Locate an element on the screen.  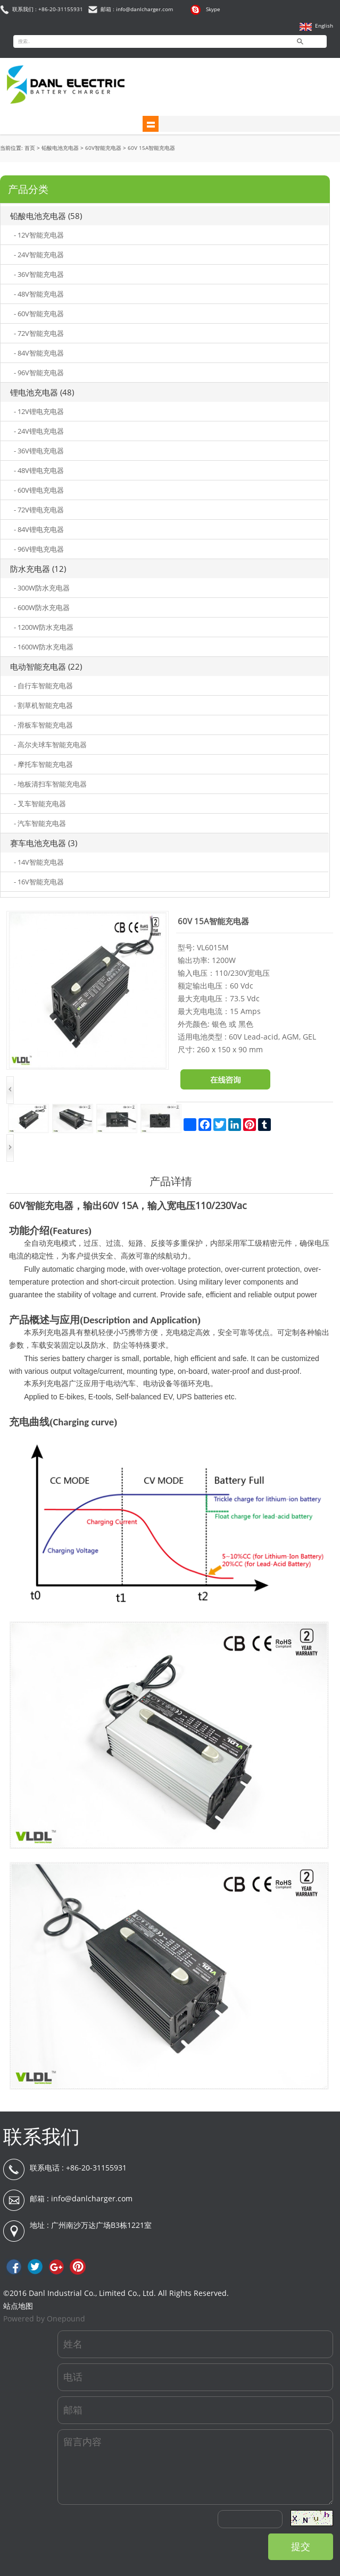
- 84V智能充电器 is located at coordinates (39, 353).